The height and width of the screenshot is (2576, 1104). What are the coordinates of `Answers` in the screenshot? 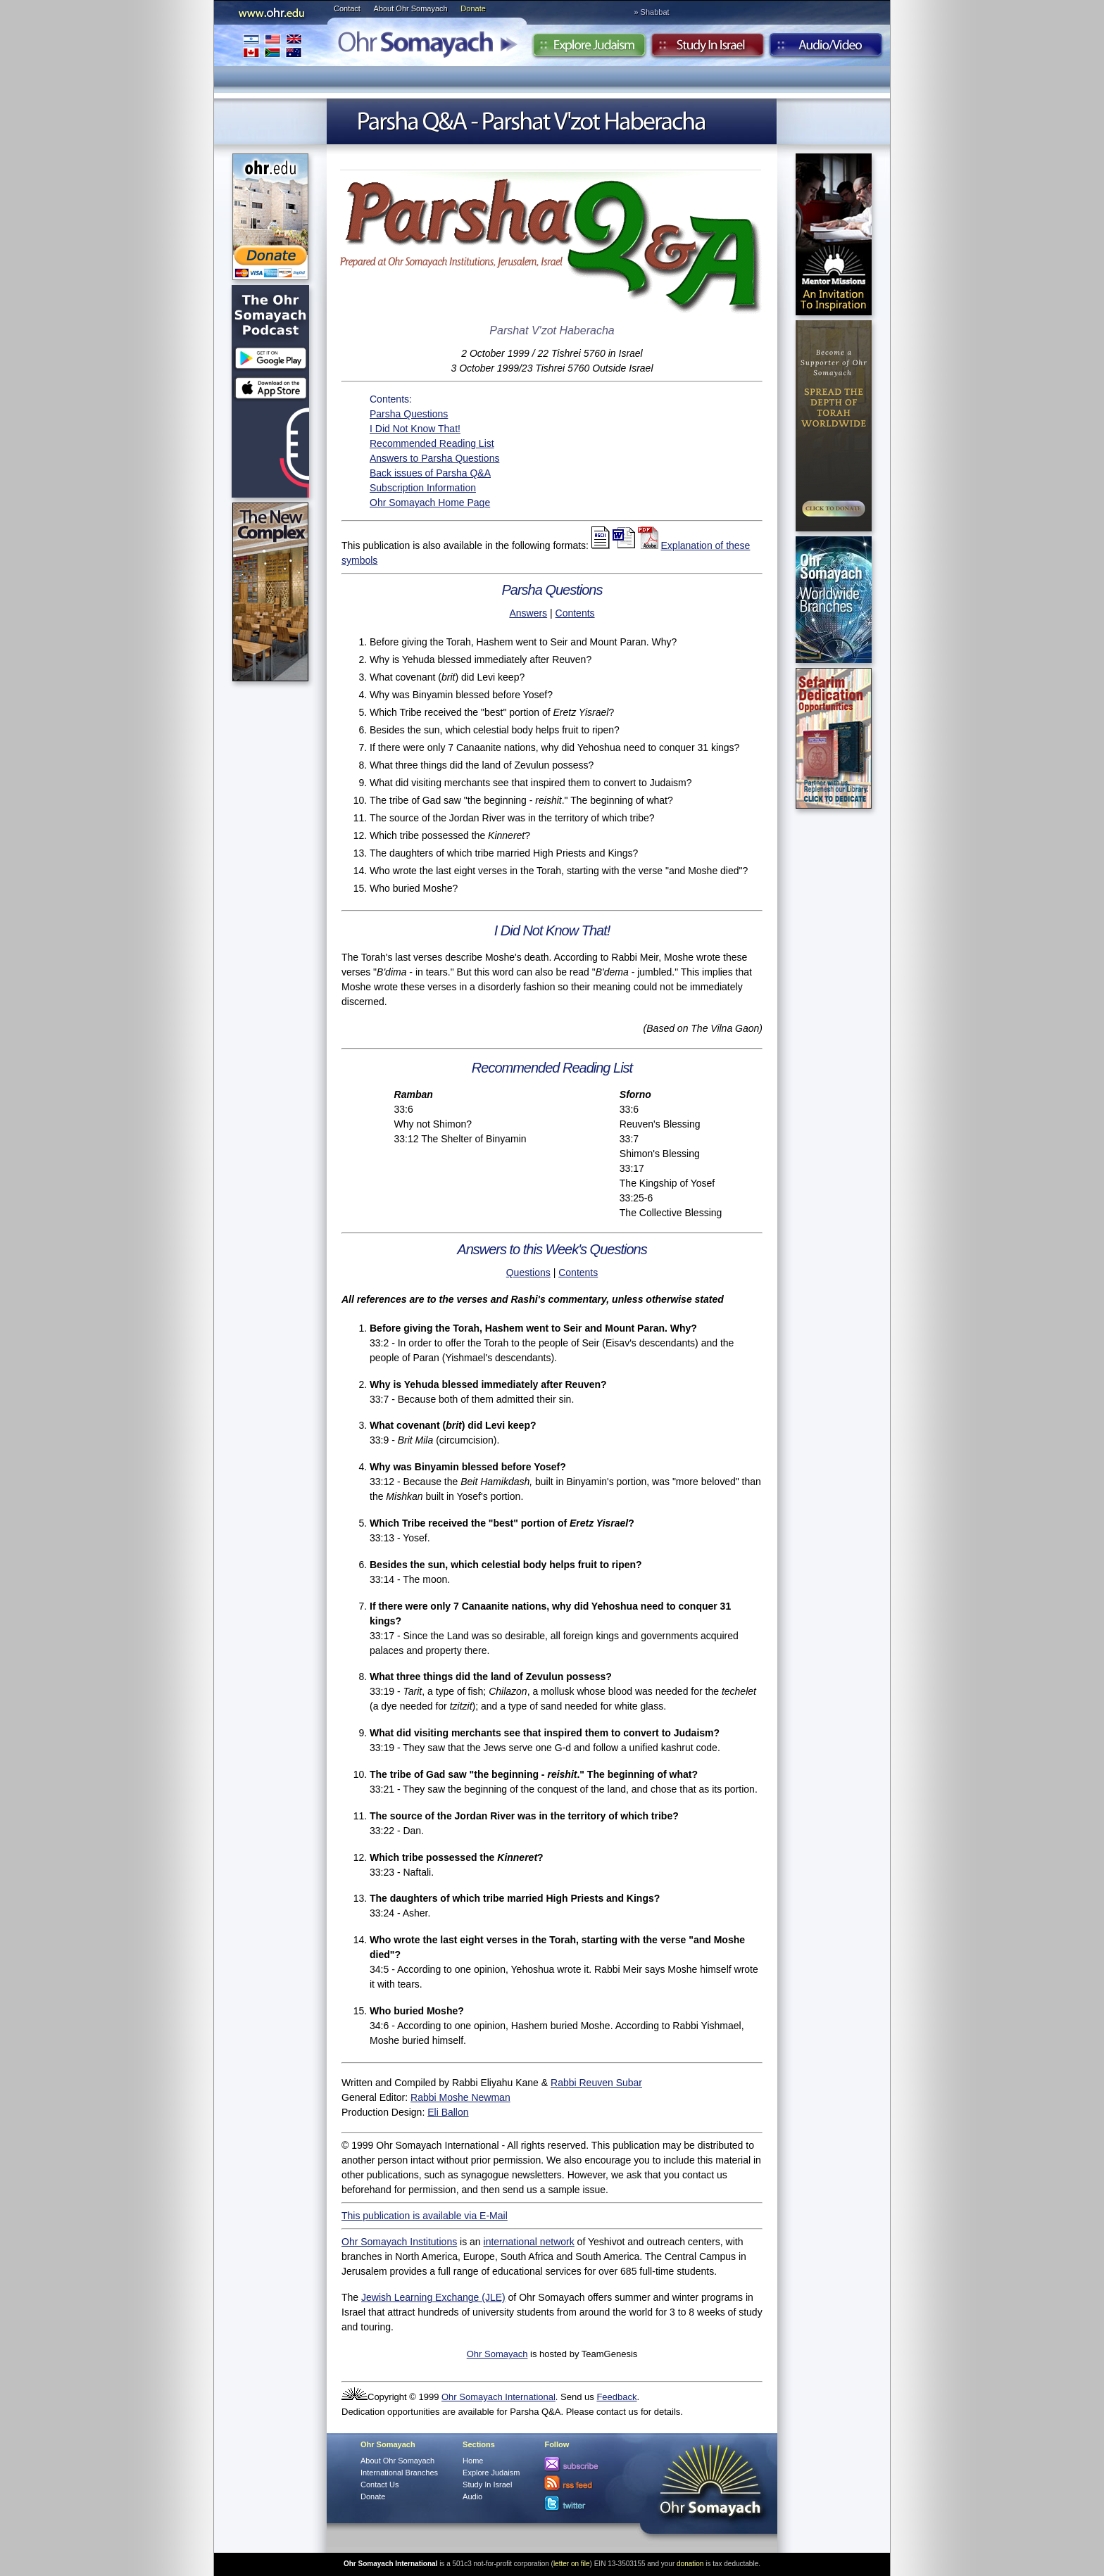 It's located at (528, 613).